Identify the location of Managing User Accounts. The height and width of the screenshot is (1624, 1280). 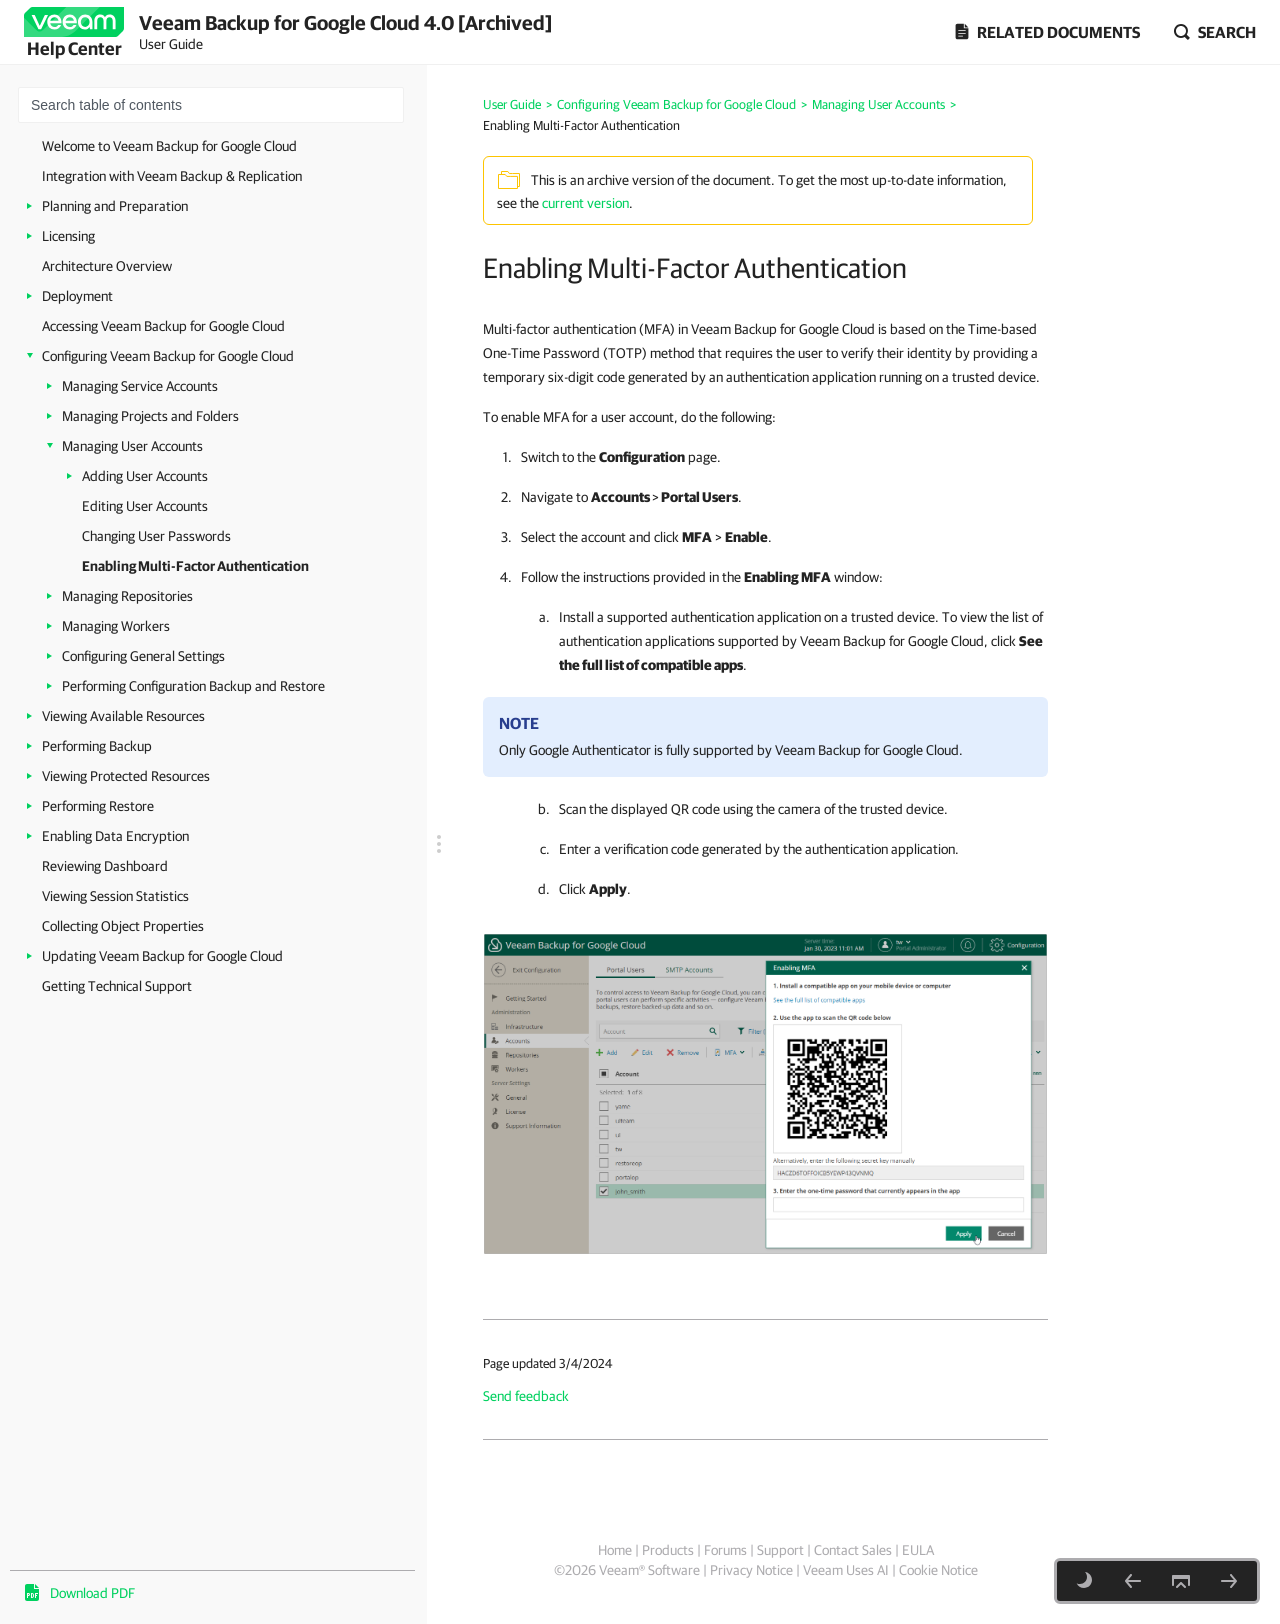
(132, 446).